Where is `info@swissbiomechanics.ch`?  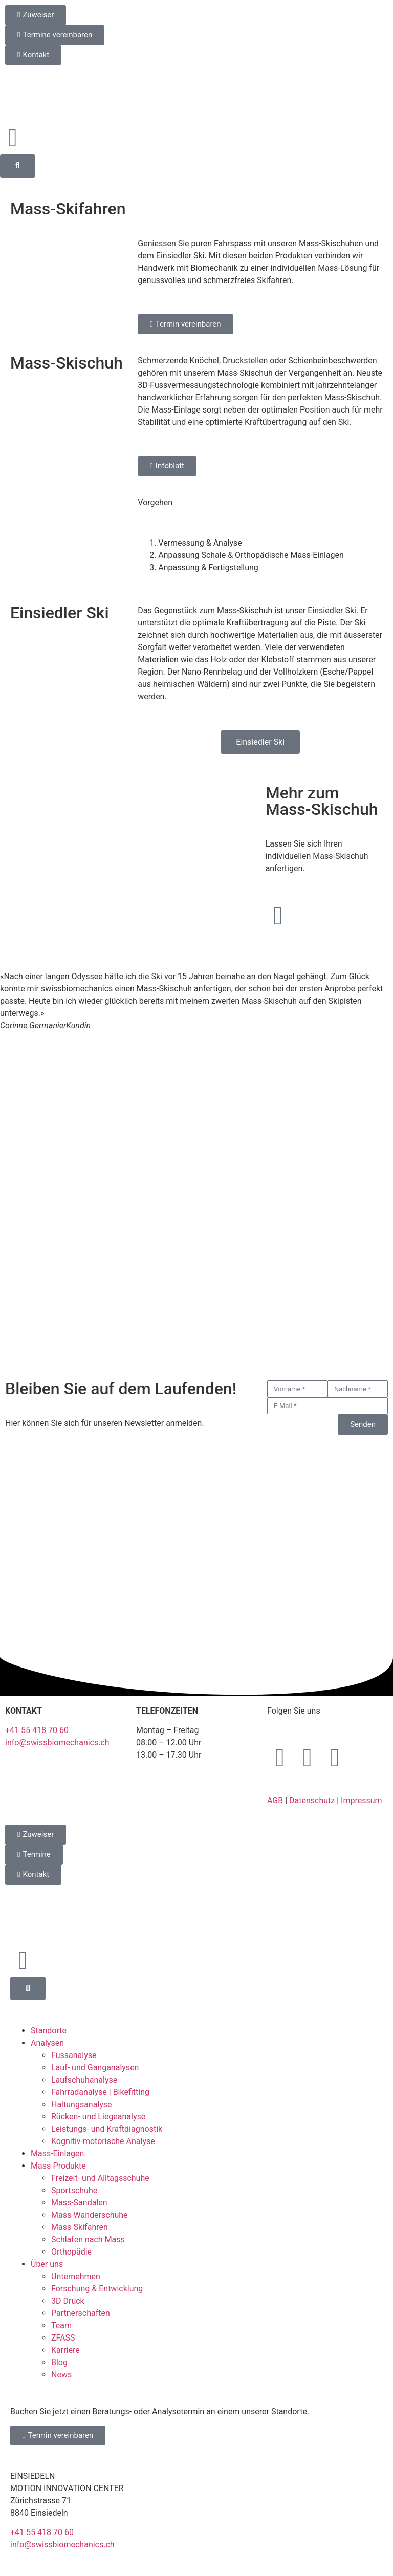 info@swissbiomechanics.ch is located at coordinates (57, 1742).